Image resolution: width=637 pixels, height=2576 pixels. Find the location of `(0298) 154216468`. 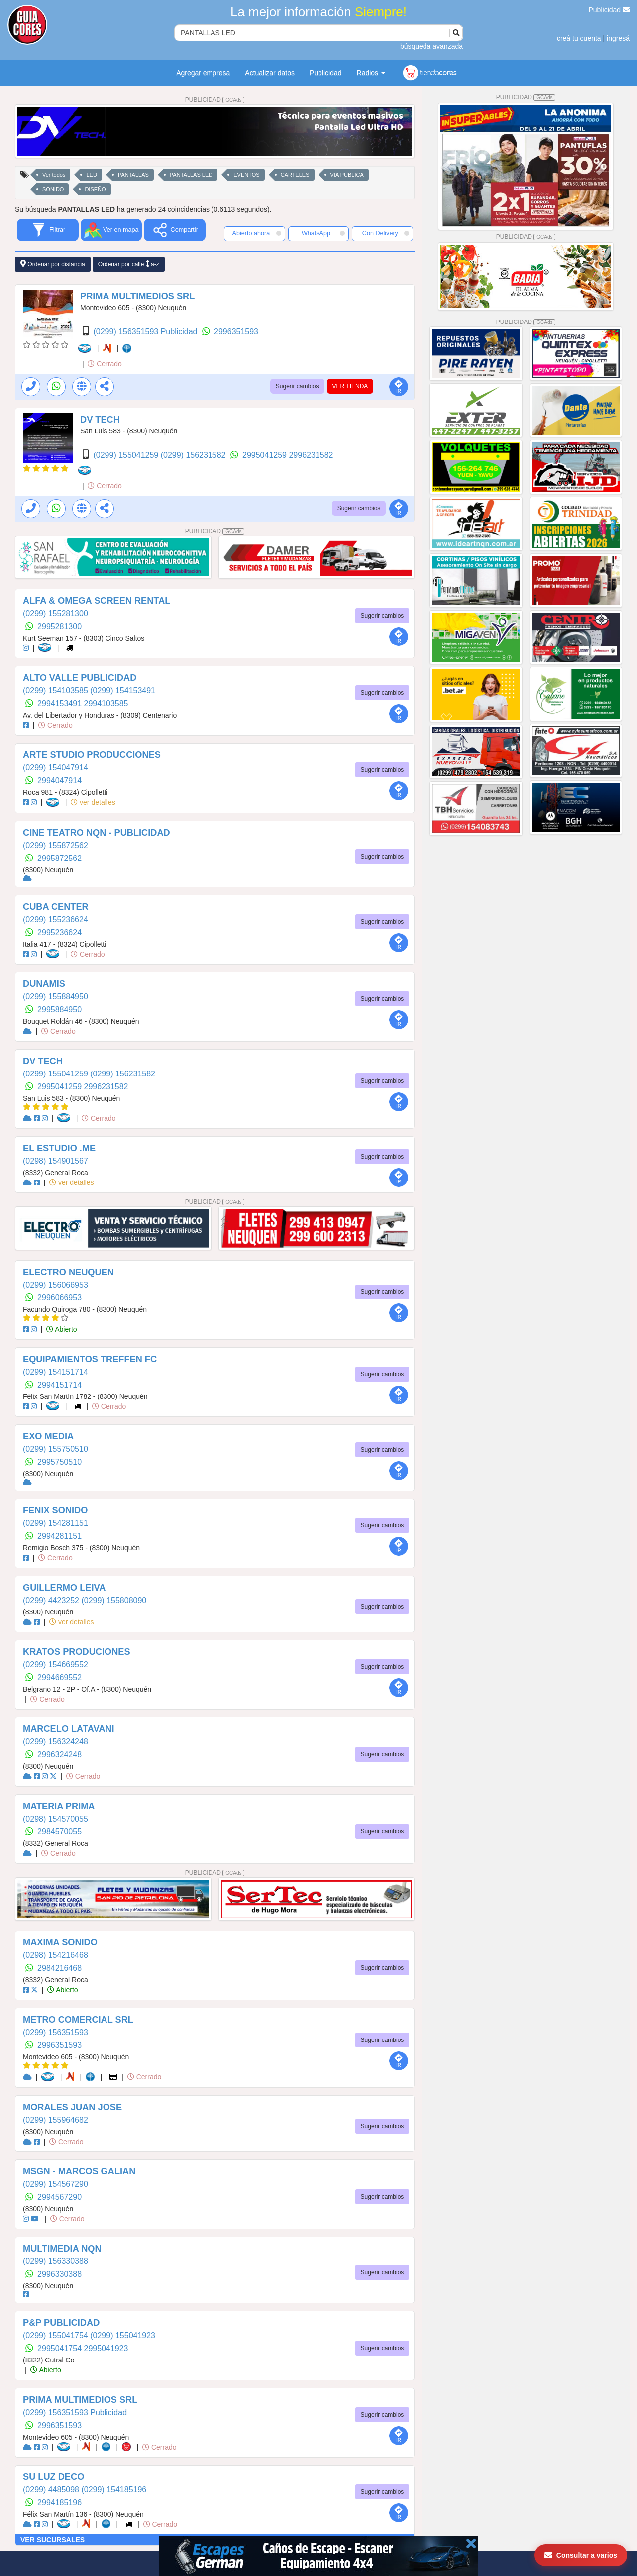

(0298) 154216468 is located at coordinates (55, 1955).